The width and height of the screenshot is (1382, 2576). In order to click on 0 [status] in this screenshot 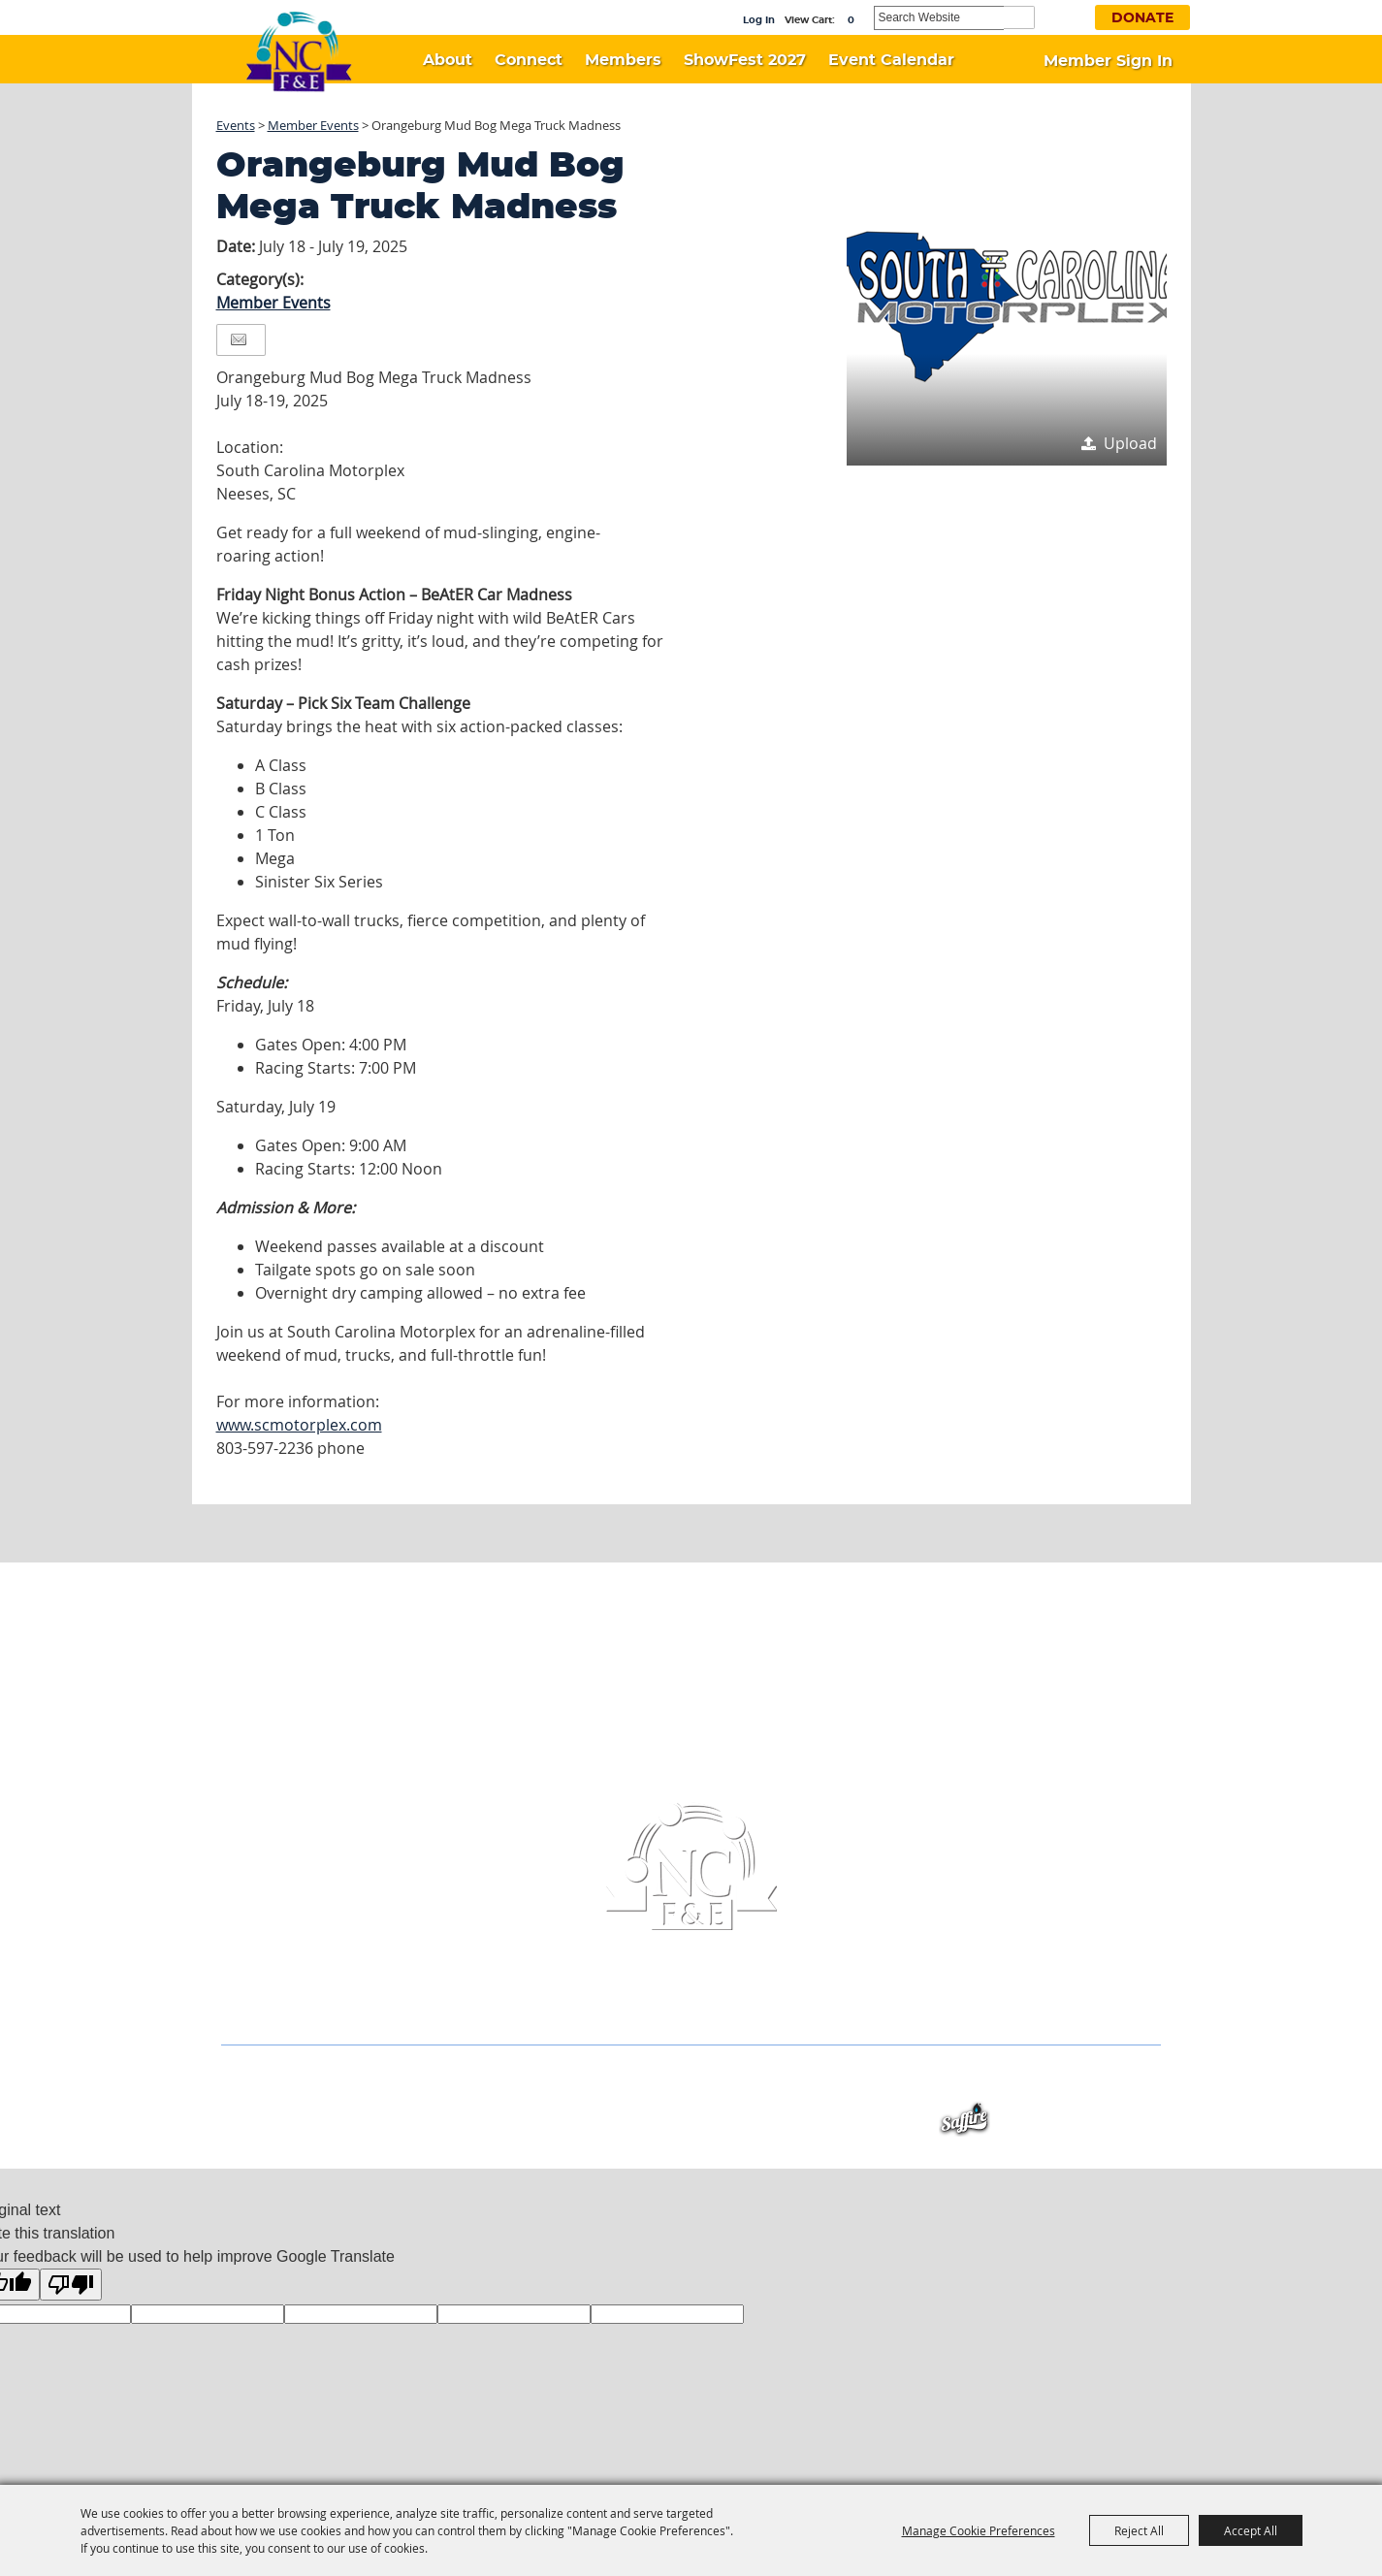, I will do `click(851, 20)`.